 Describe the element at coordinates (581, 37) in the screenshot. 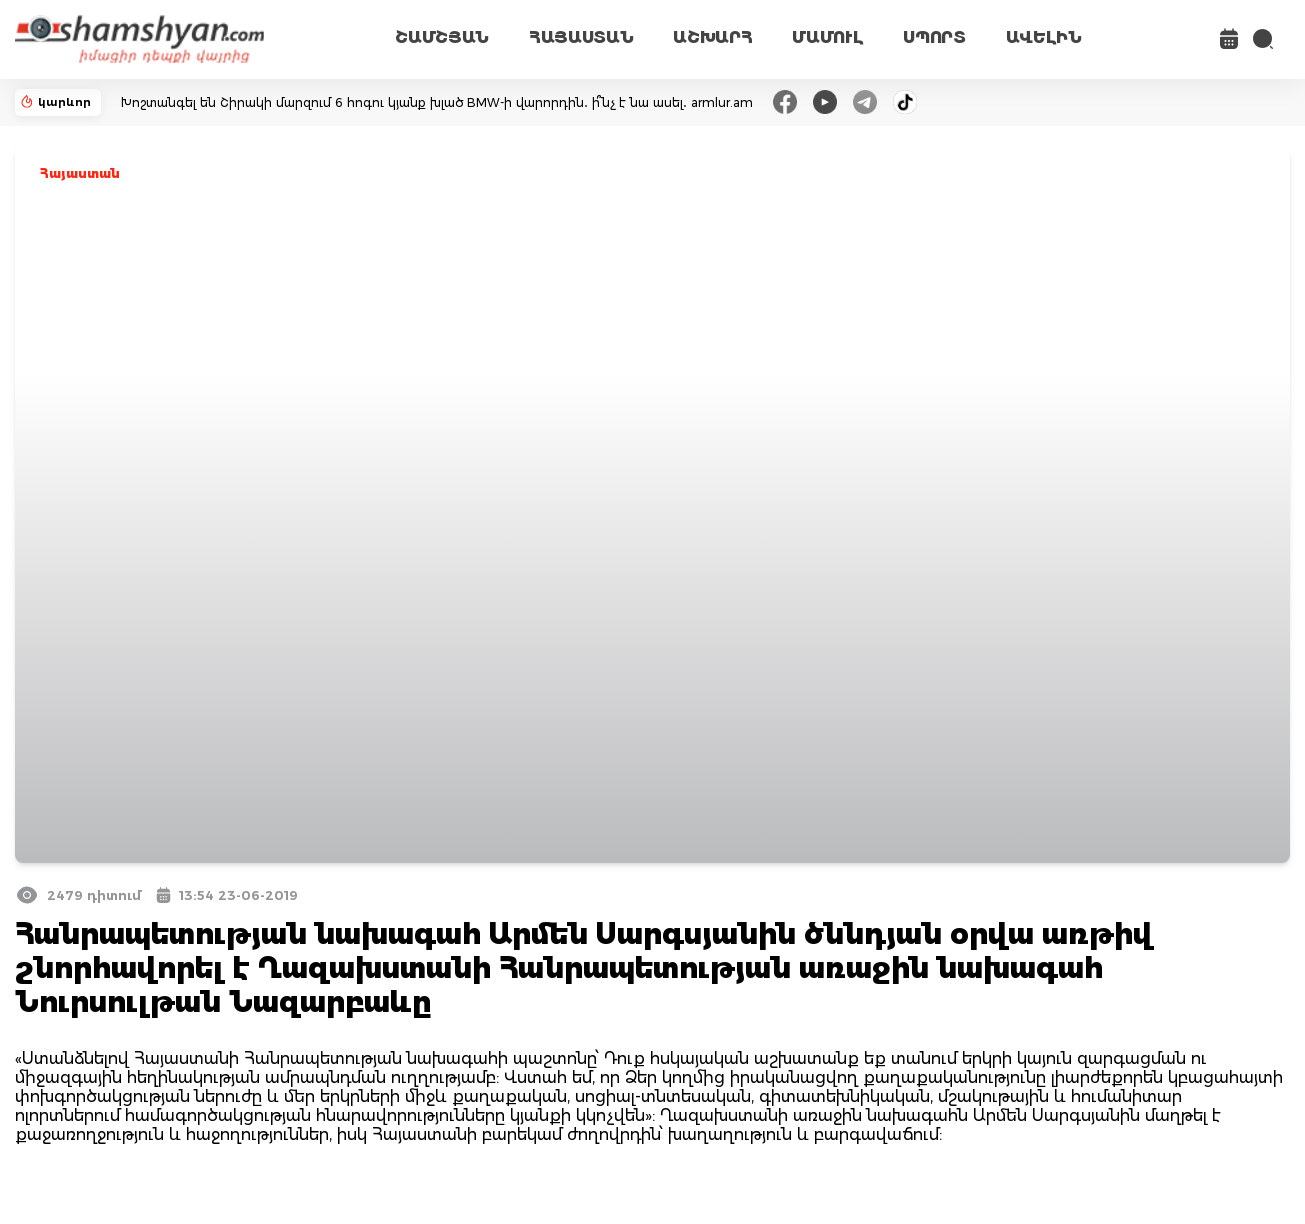

I see `ՀԱՅԱՍՏԱՆ` at that location.